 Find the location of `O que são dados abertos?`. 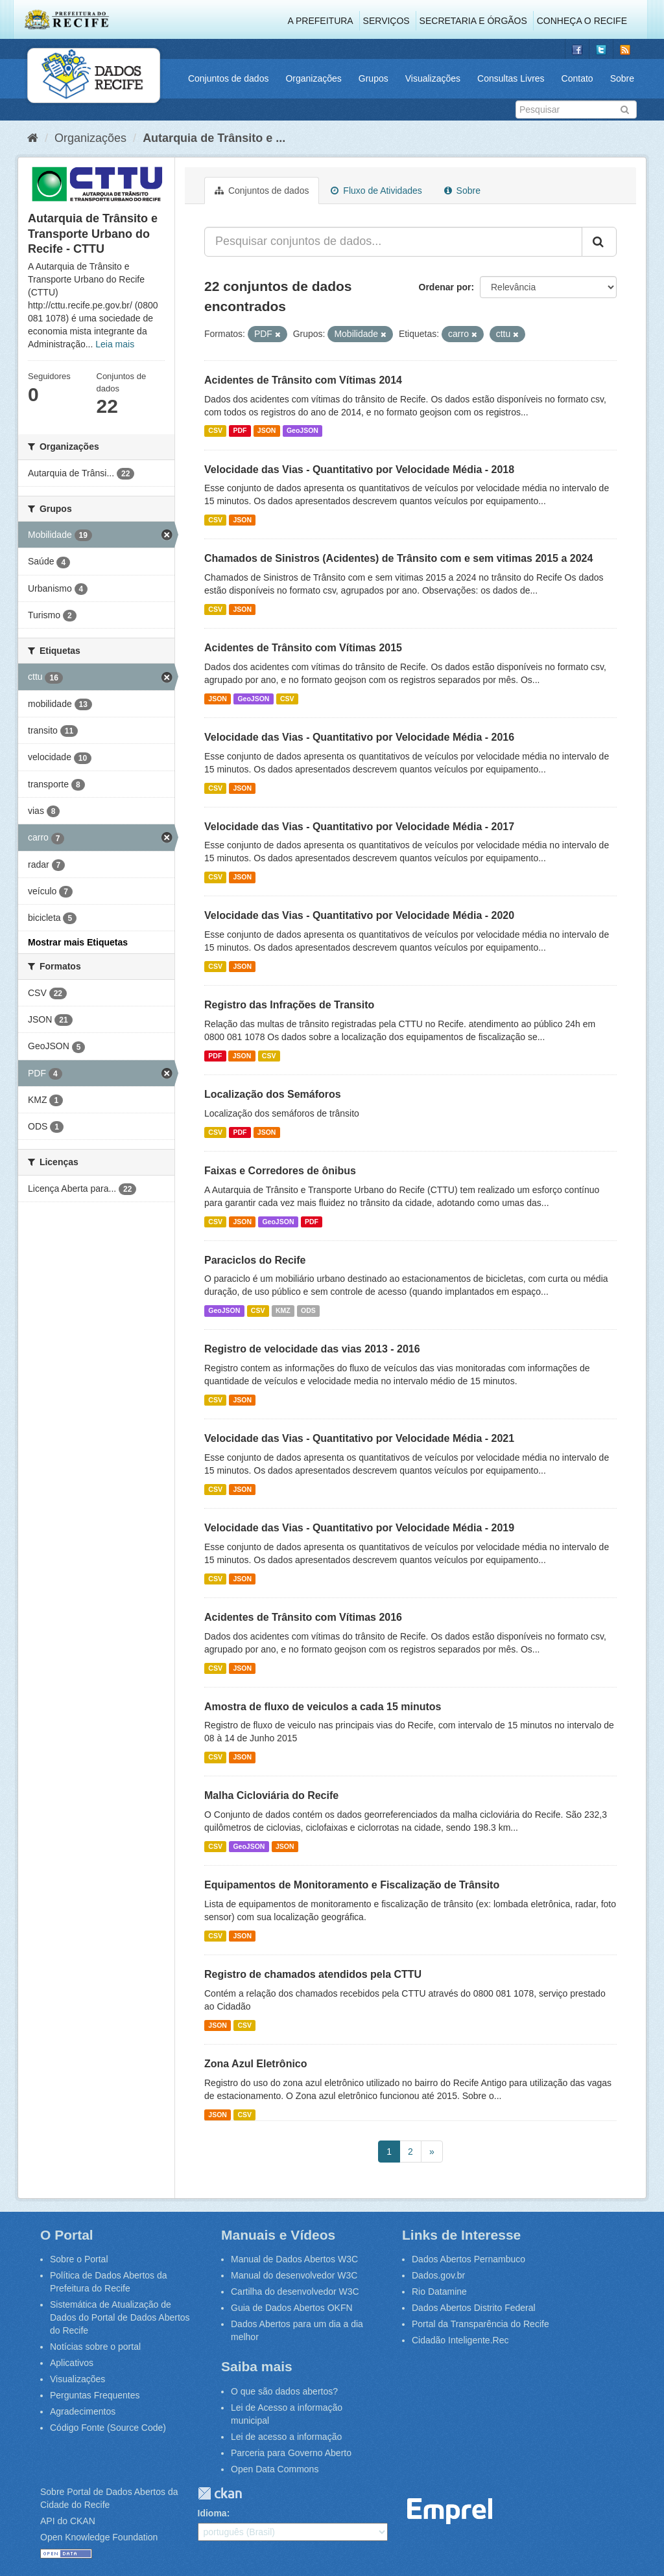

O que são dados abertos? is located at coordinates (284, 2391).